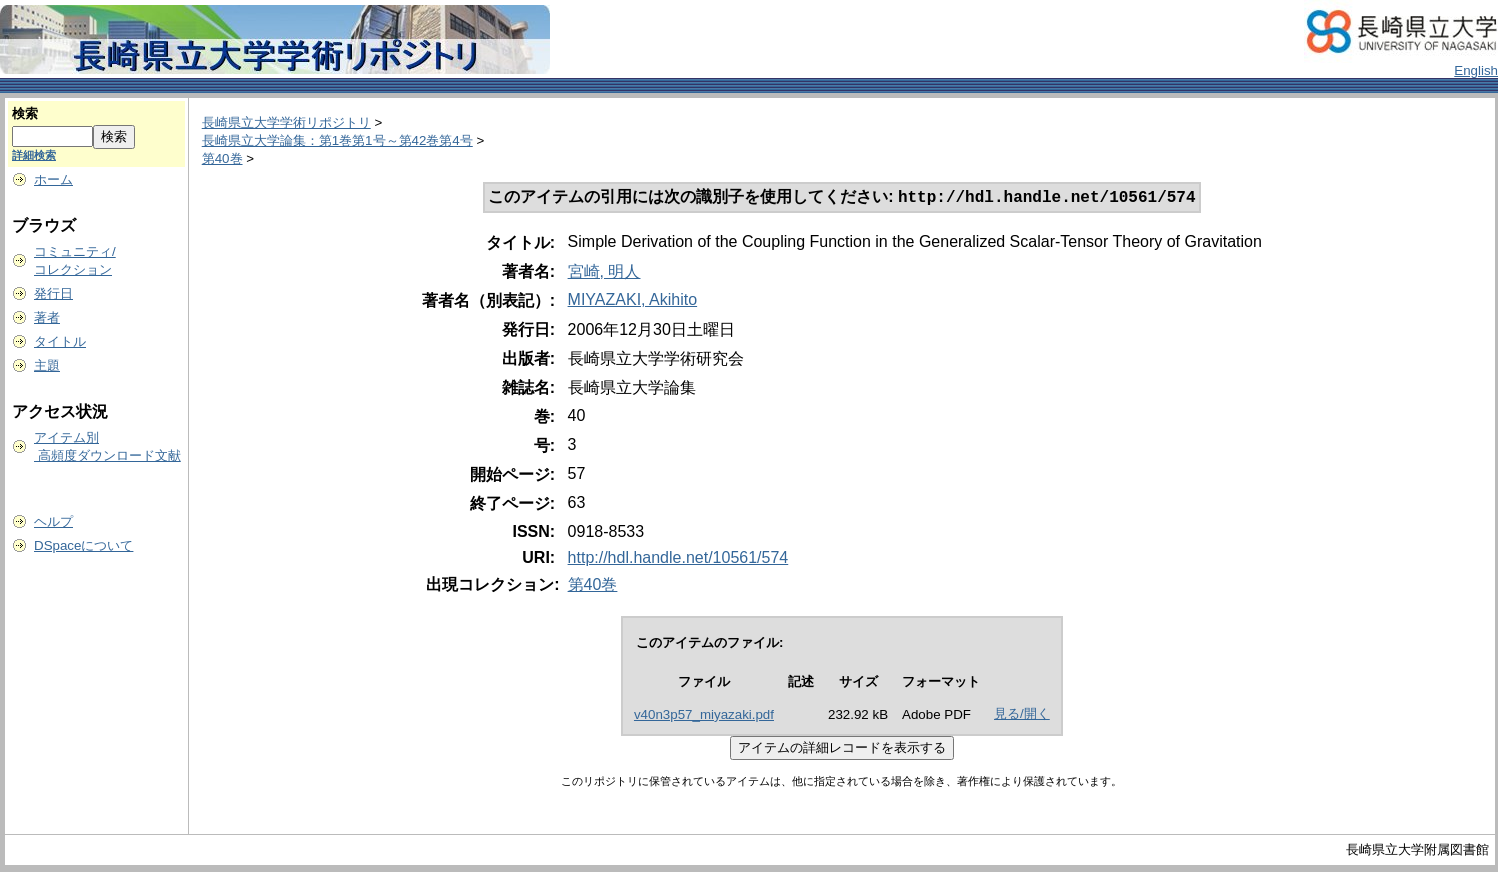 The width and height of the screenshot is (1498, 872). I want to click on 検索, so click(25, 113).